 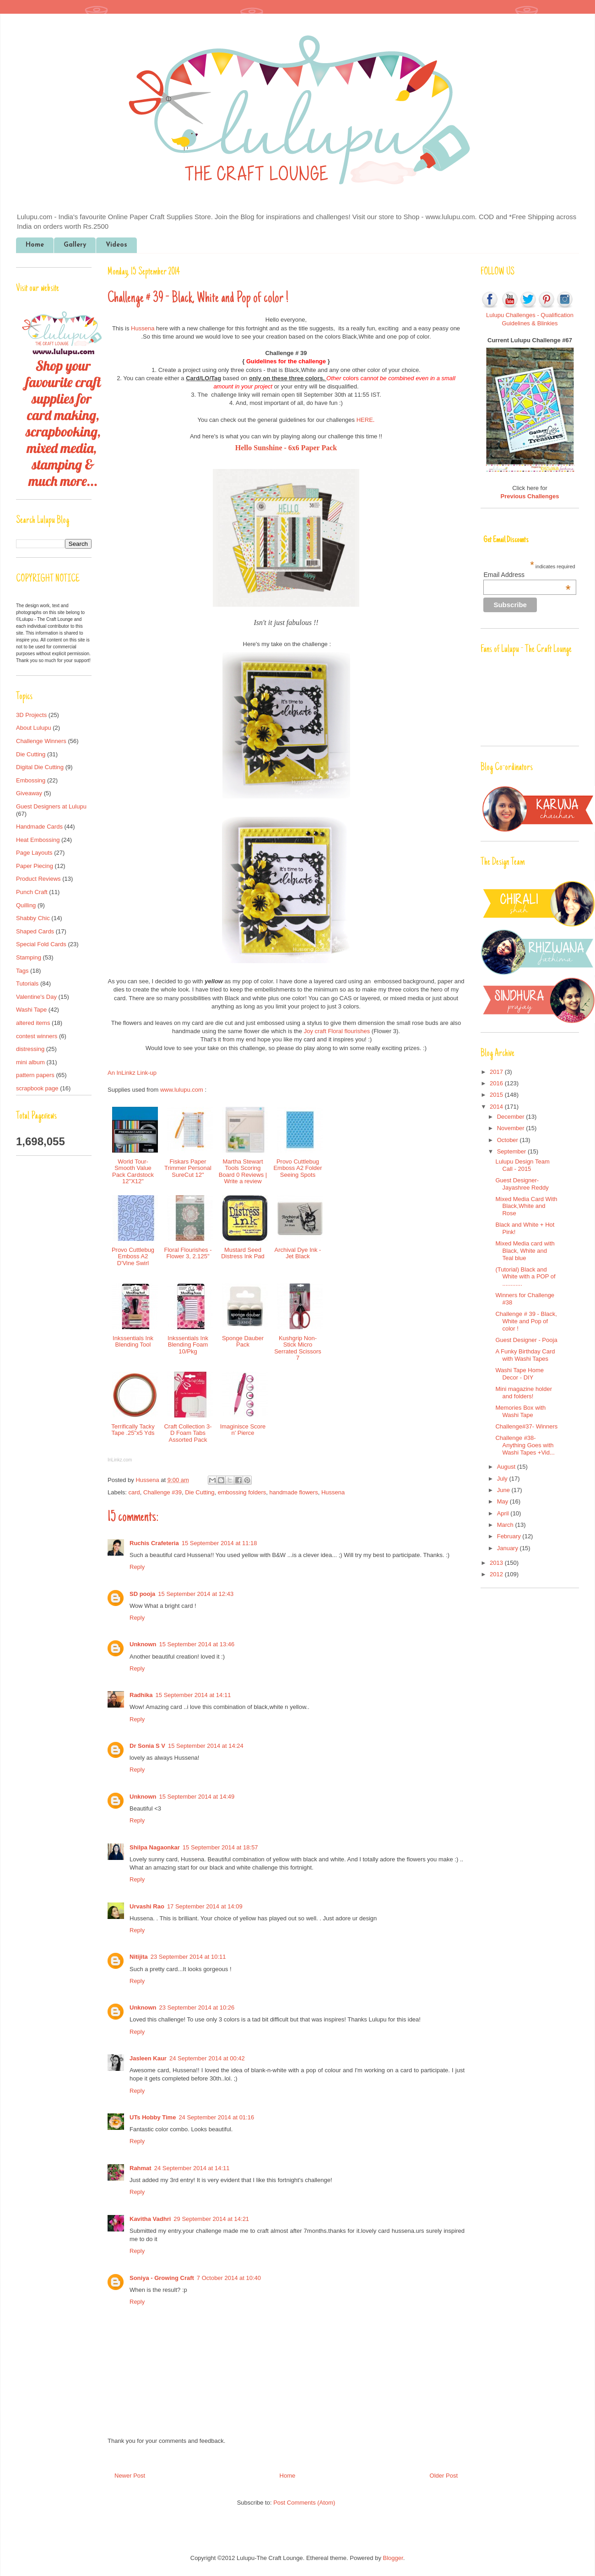 I want to click on Guest Designer- Jayashree Reddy, so click(x=521, y=1184).